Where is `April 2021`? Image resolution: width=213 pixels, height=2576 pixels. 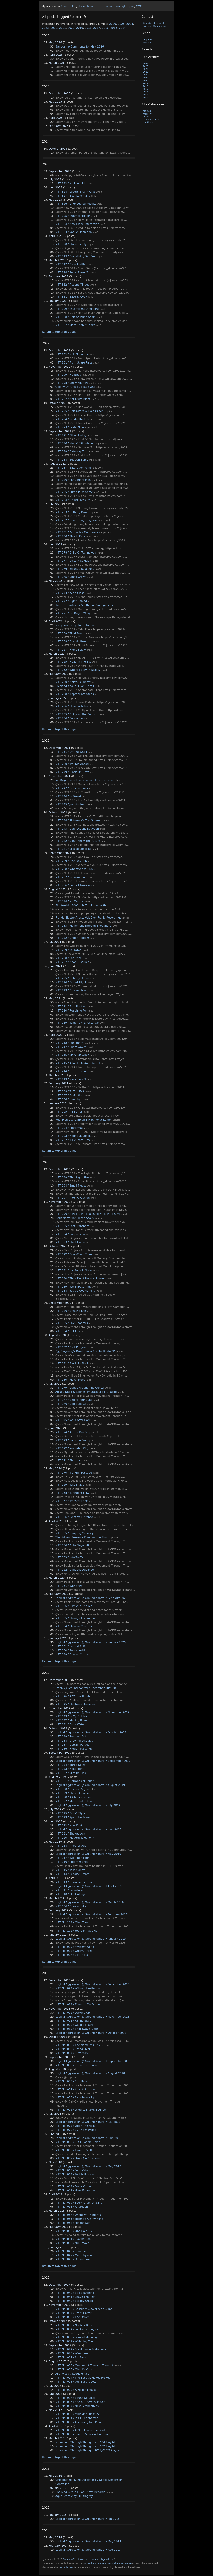
April 2021 is located at coordinates (56, 1034).